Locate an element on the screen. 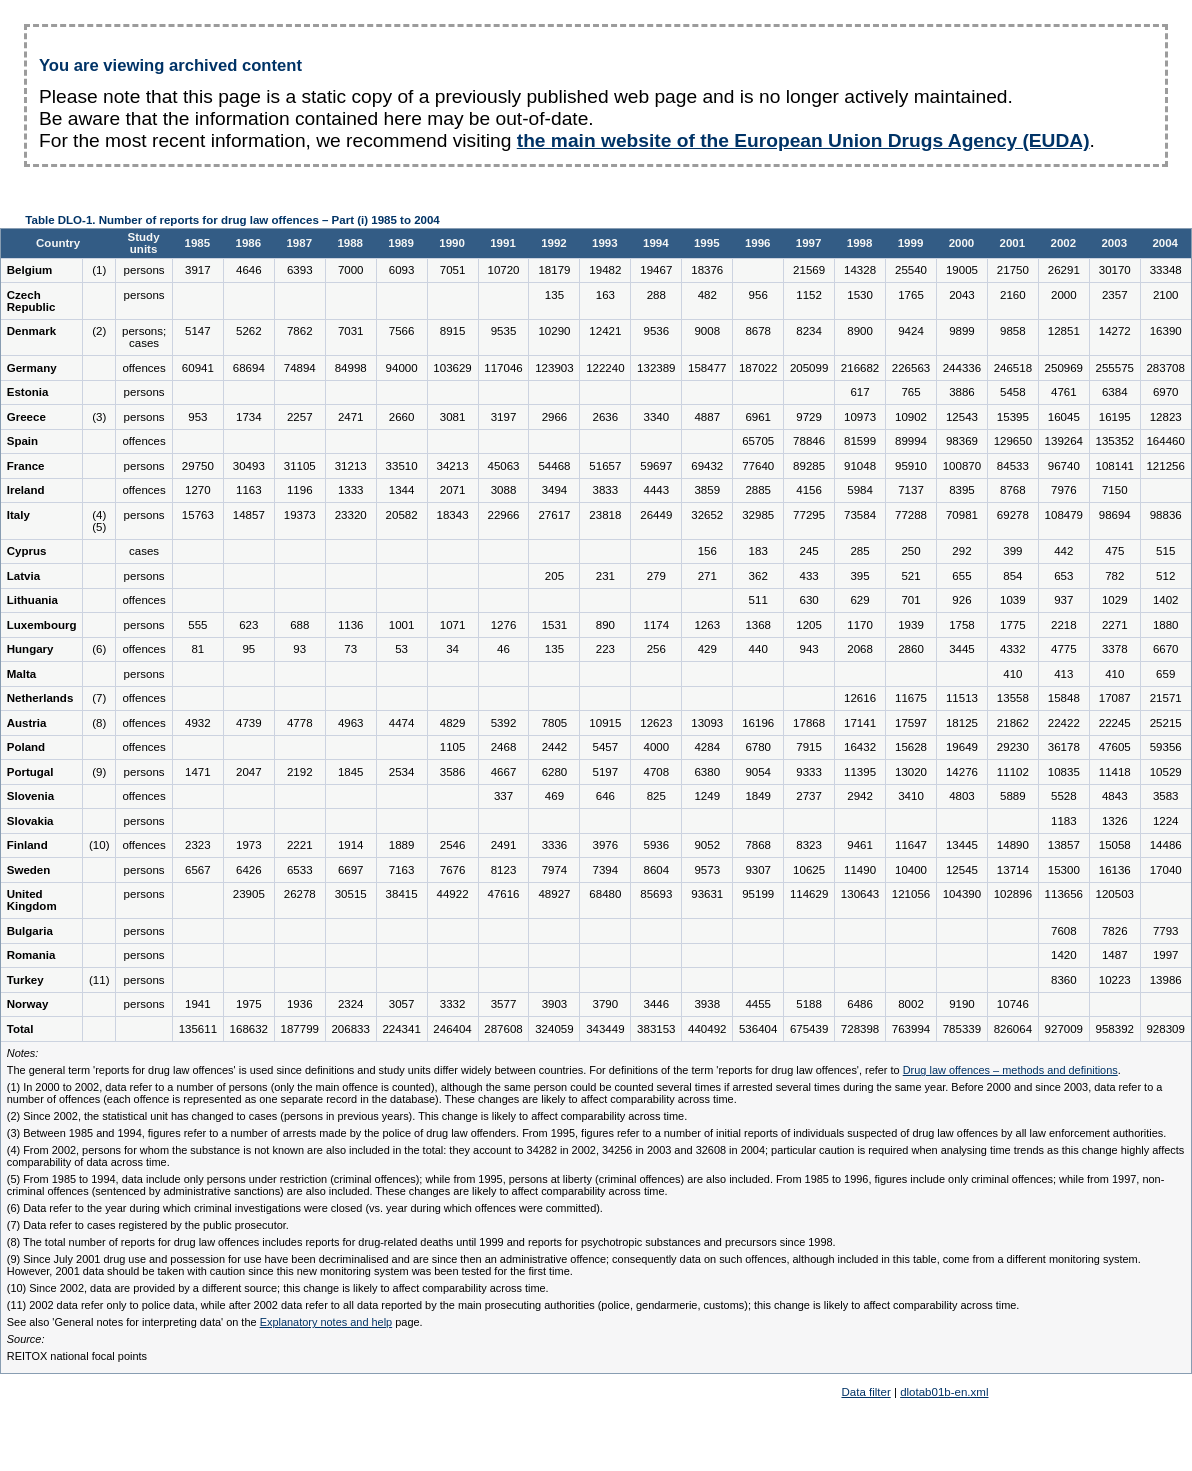 The height and width of the screenshot is (1471, 1192). 12545 is located at coordinates (962, 870).